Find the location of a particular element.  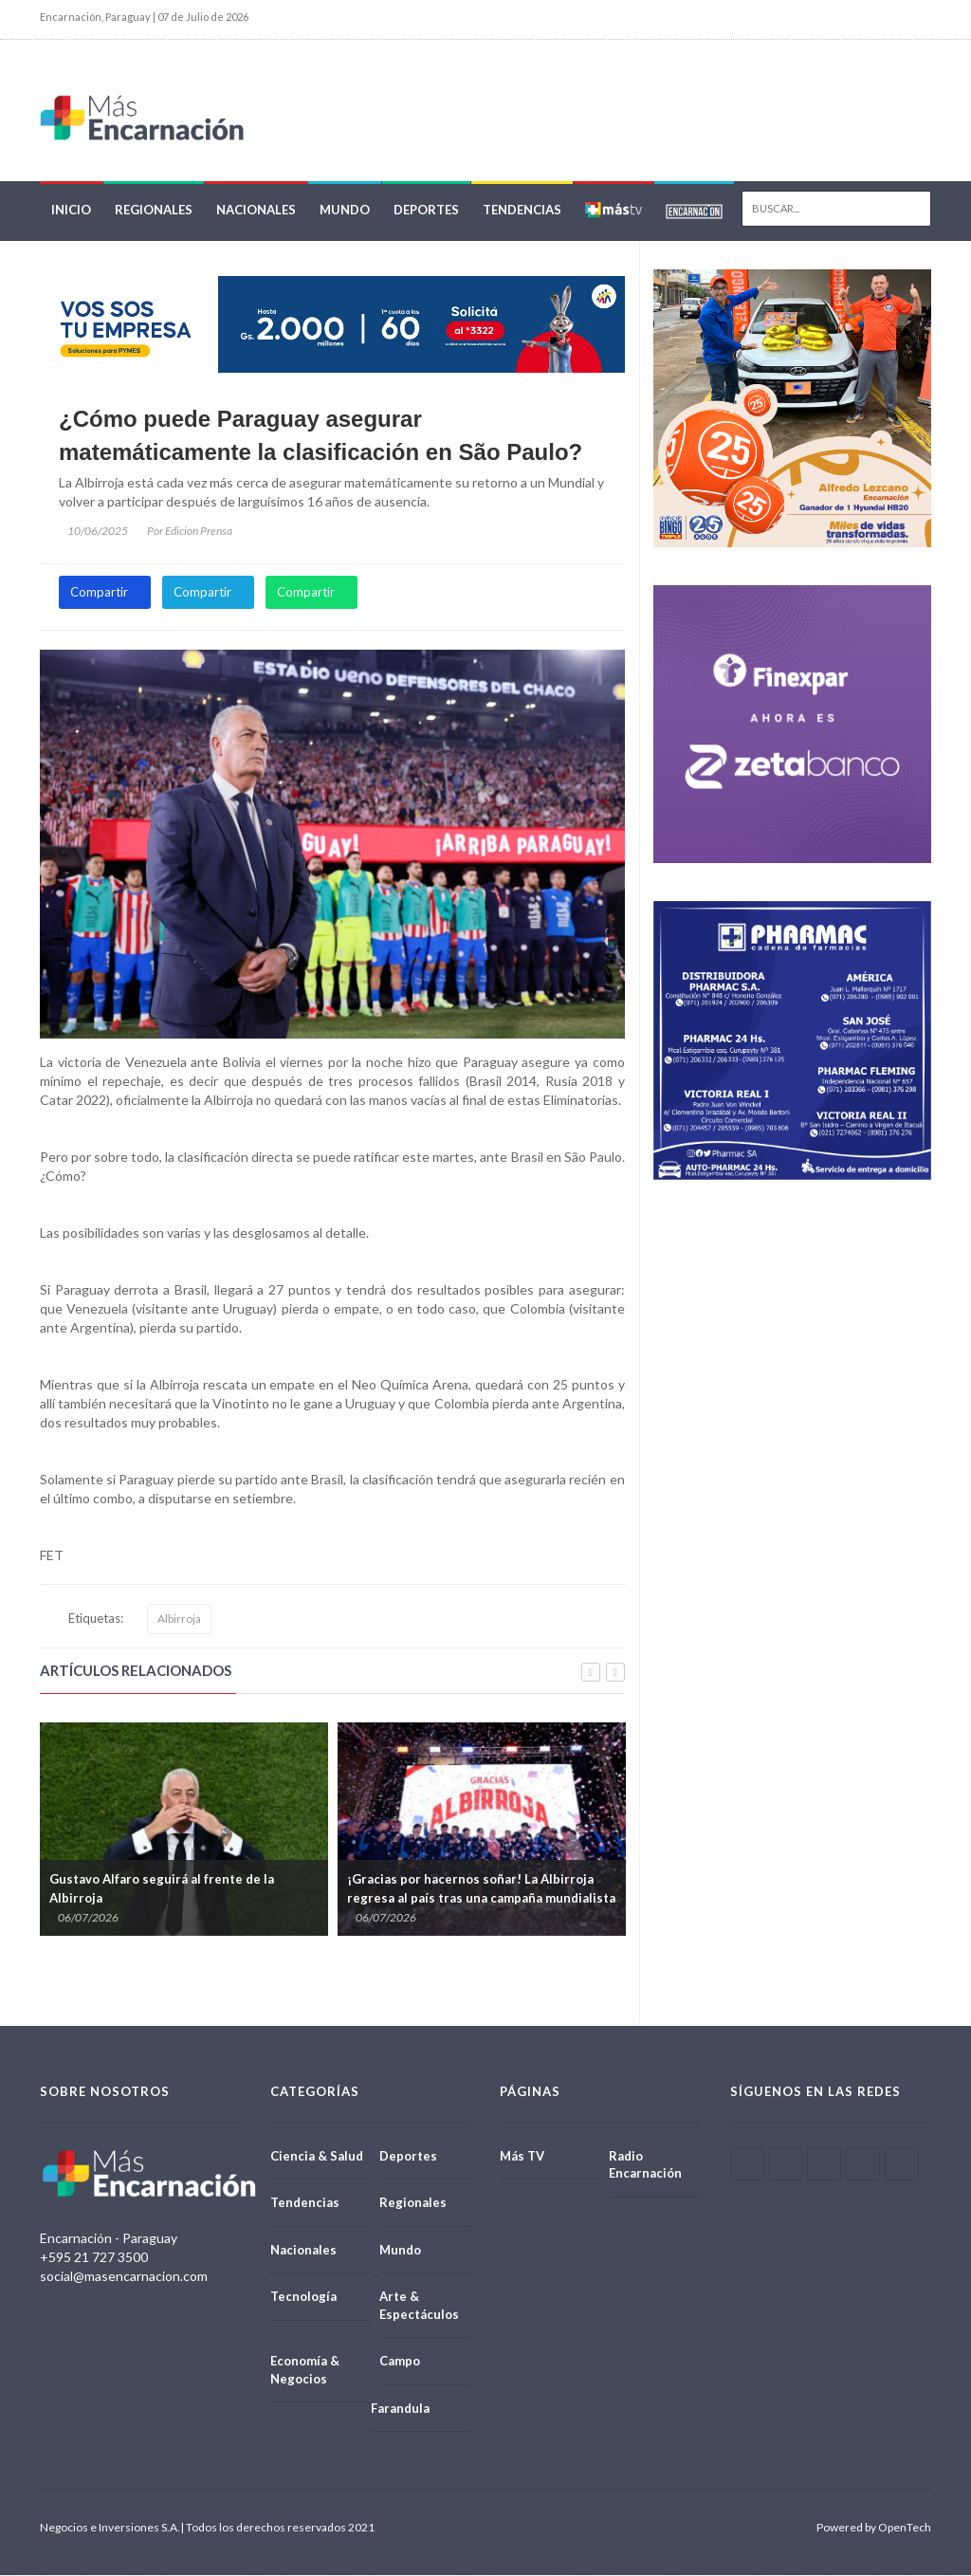

Deportes is located at coordinates (426, 210).